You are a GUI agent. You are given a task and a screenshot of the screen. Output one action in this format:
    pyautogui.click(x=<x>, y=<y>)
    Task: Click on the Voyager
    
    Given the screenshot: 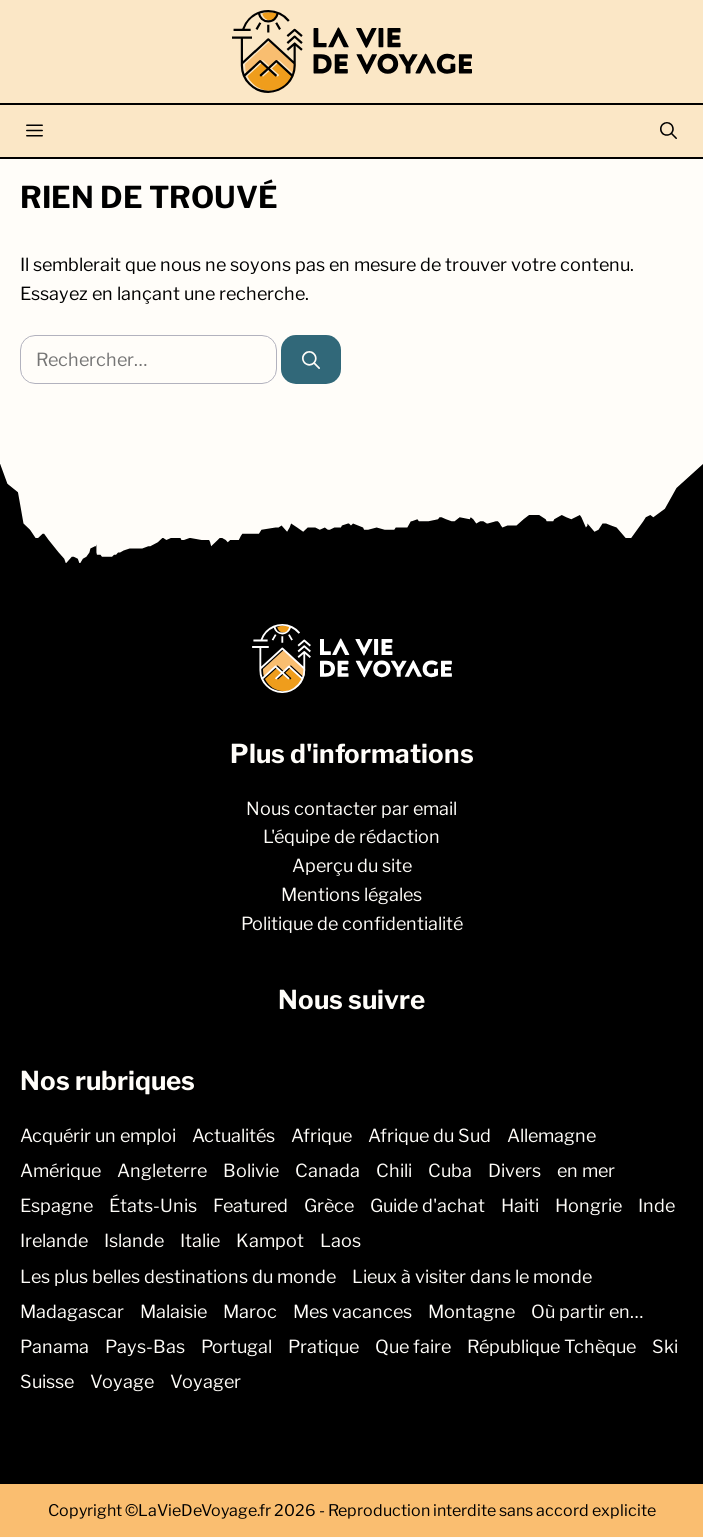 What is the action you would take?
    pyautogui.click(x=205, y=1382)
    